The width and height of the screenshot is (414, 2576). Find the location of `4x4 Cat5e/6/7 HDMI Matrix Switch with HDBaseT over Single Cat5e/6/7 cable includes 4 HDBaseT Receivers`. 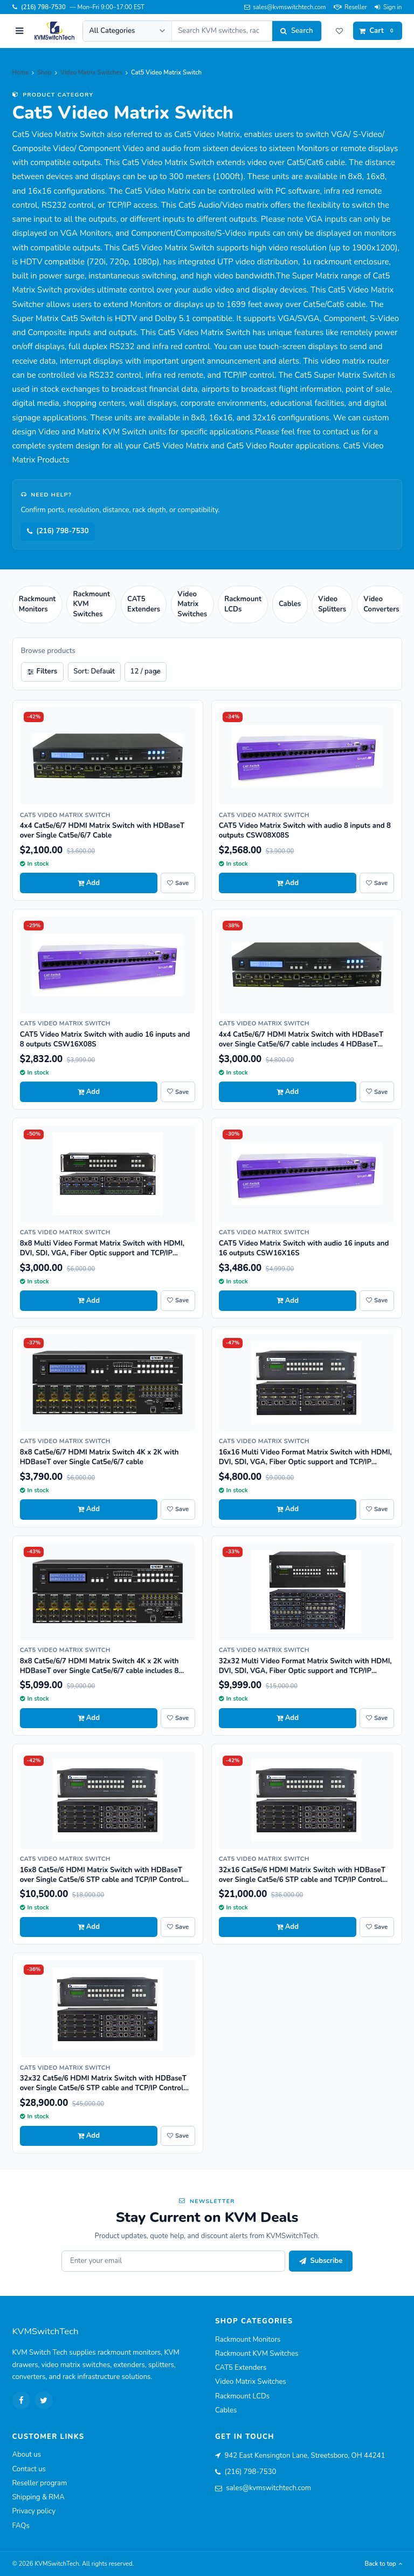

4x4 Cat5e/6/7 HDMI Matrix Switch with HDBaseT over Single Cat5e/6/7 cable includes 4 HDBaseT Receivers is located at coordinates (301, 1044).